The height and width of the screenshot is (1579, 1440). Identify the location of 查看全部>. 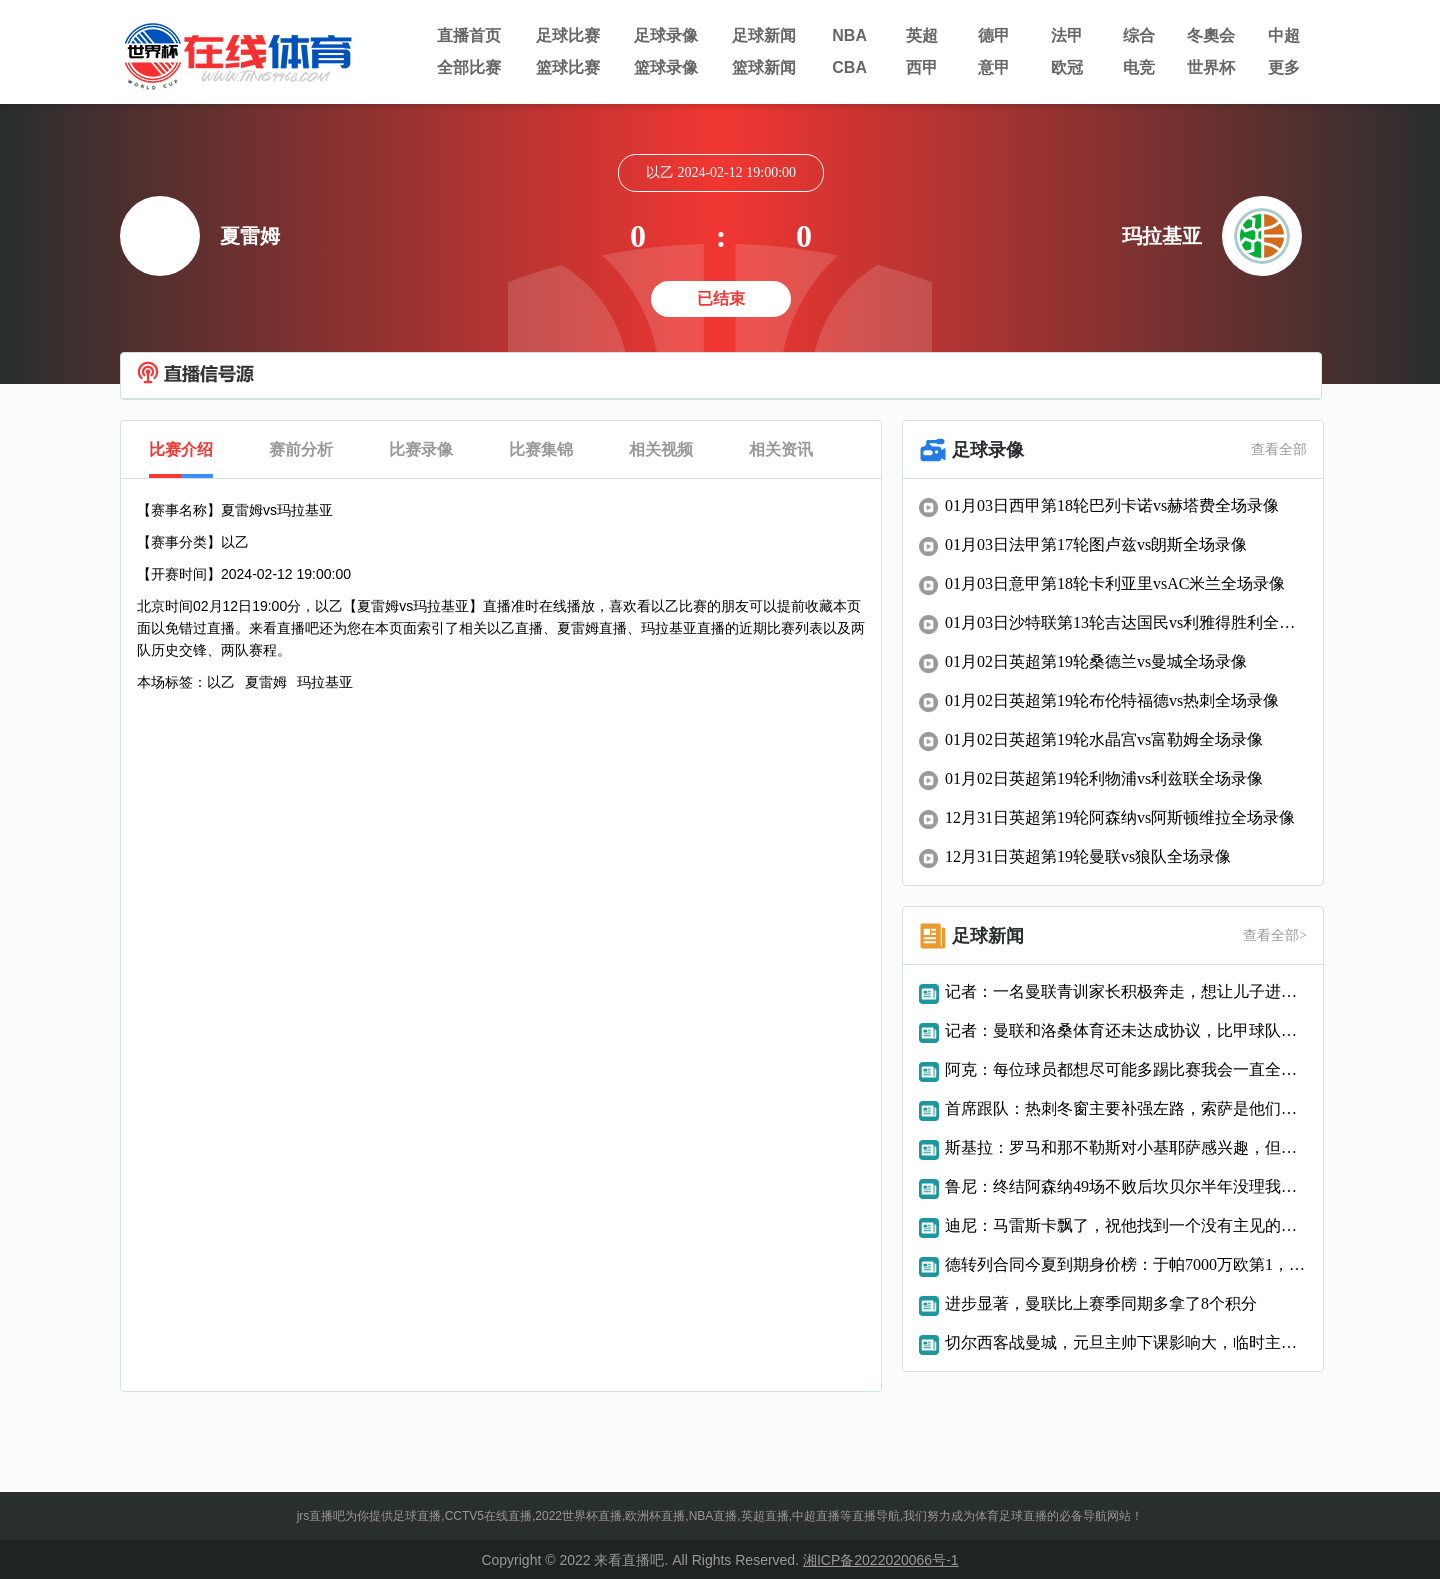
(1275, 935).